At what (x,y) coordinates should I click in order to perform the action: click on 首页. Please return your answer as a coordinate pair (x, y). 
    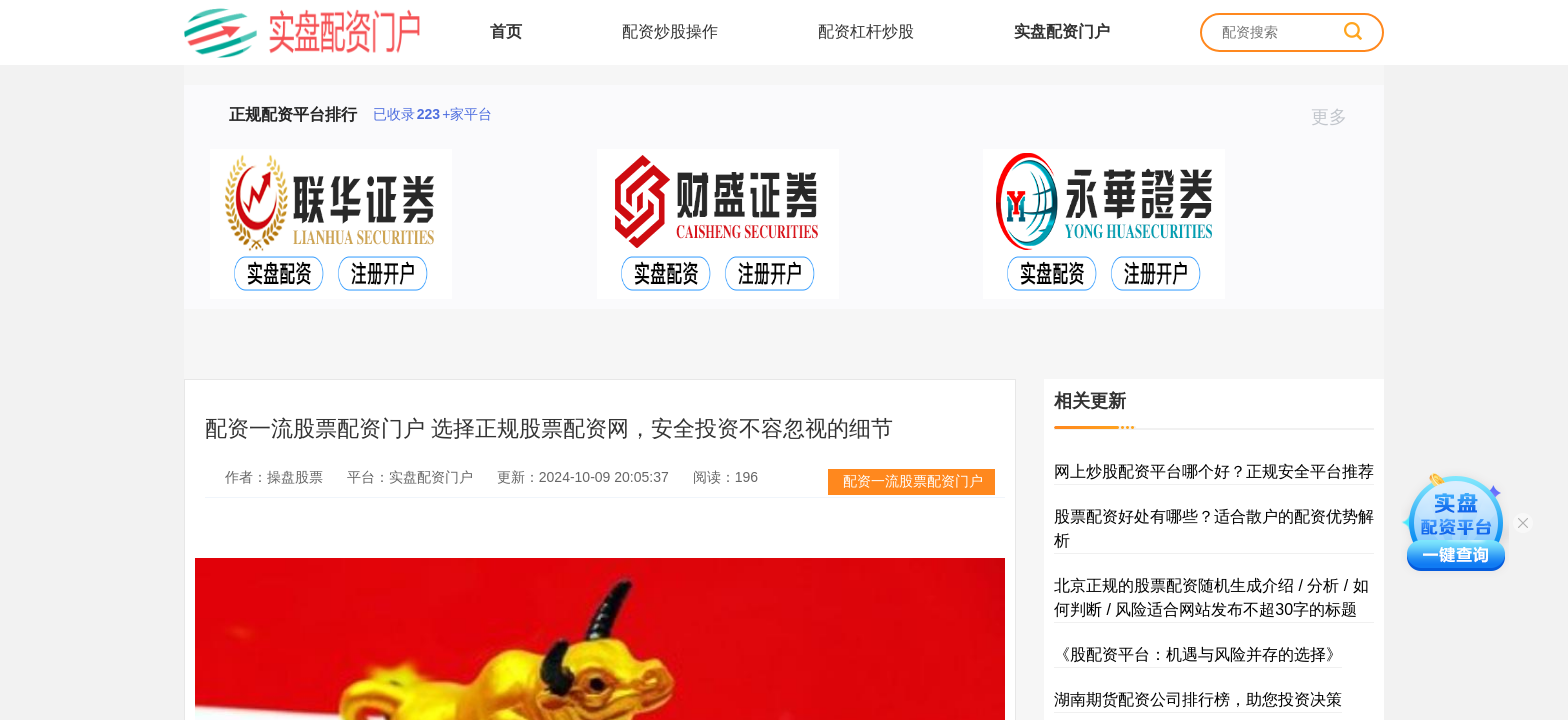
    Looking at the image, I should click on (506, 31).